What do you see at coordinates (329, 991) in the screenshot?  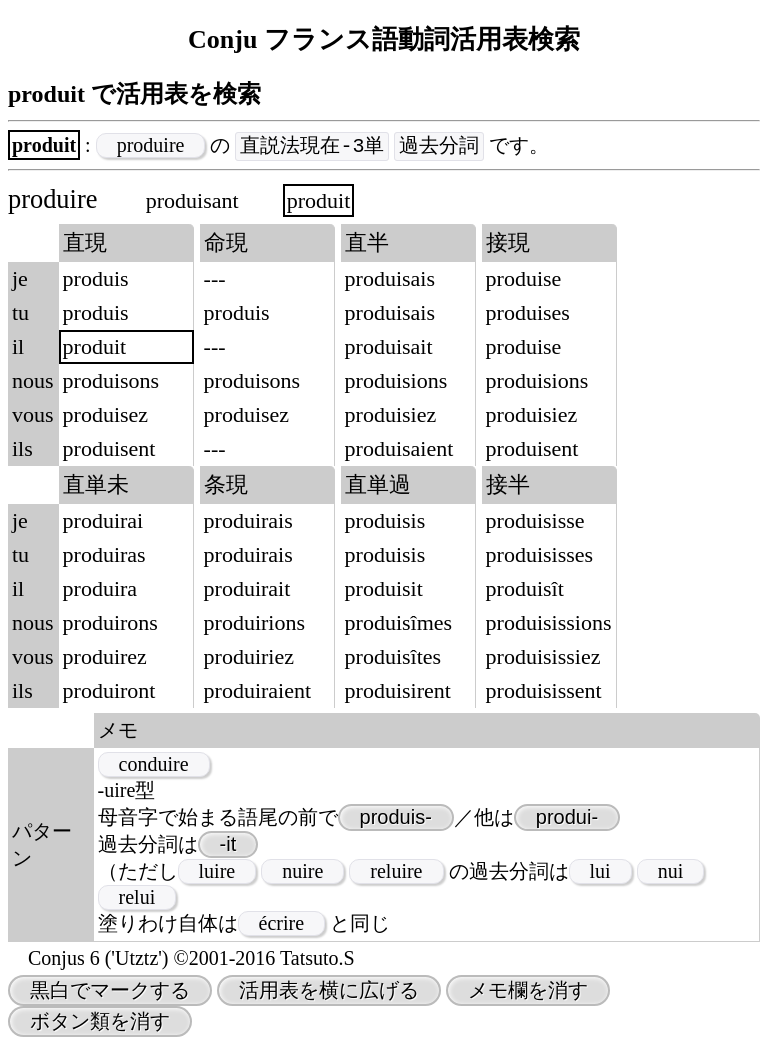 I see `活用表を横に広げる` at bounding box center [329, 991].